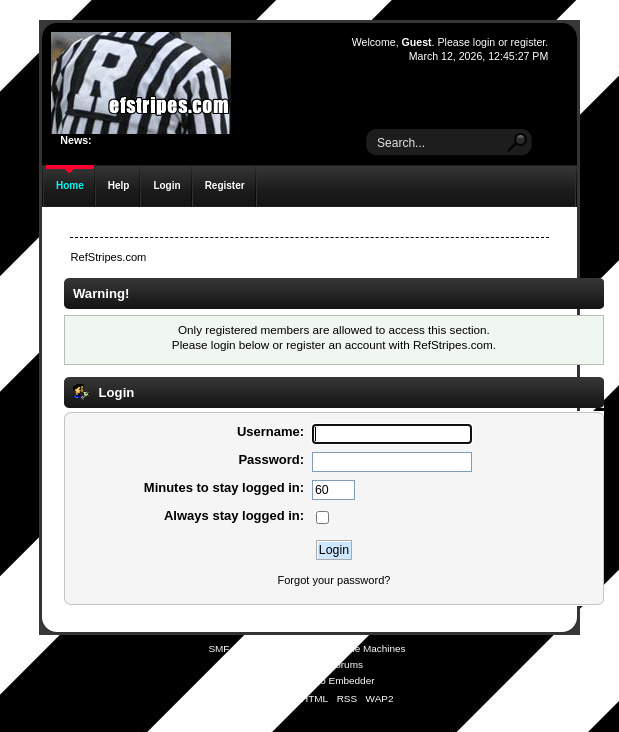  I want to click on Forgot your password?, so click(333, 580).